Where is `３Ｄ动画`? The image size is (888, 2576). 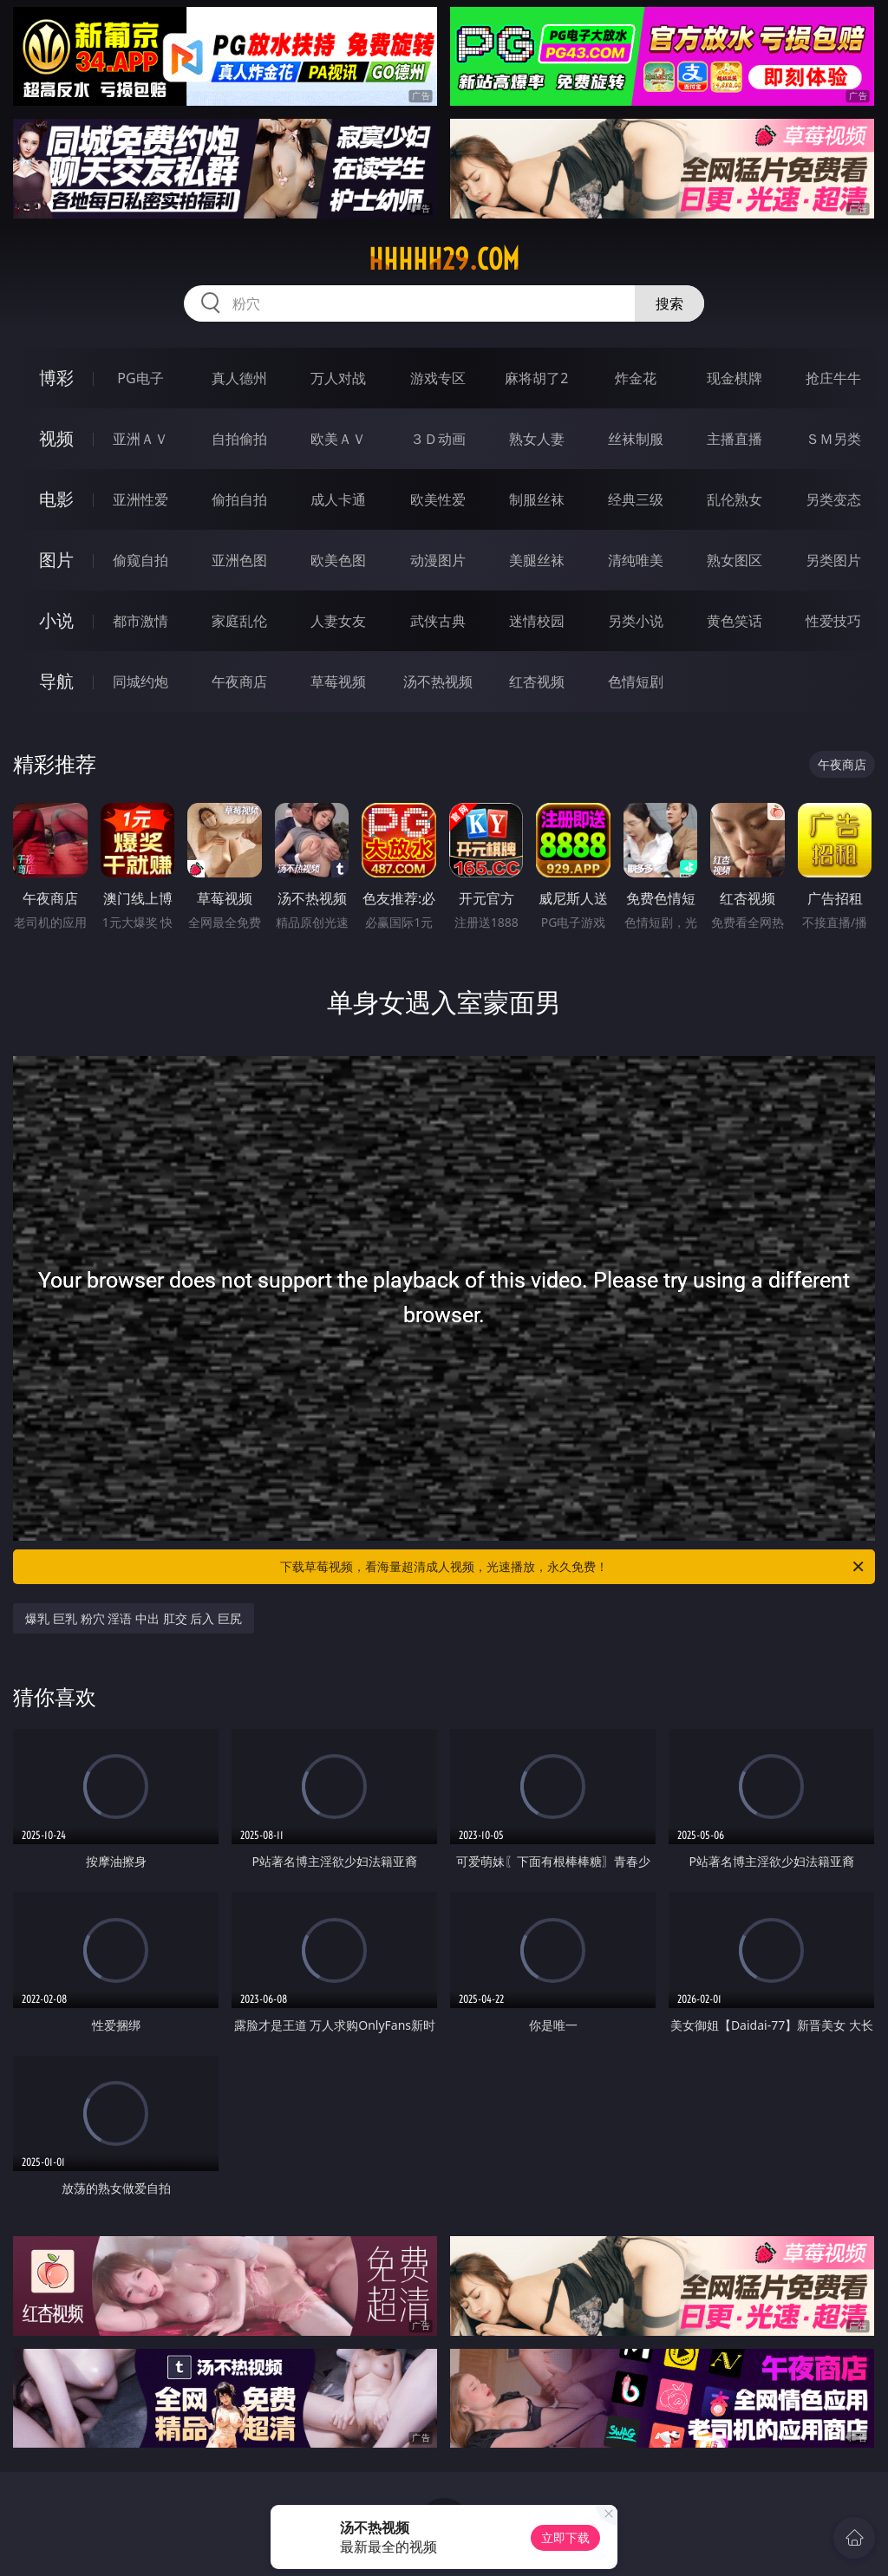 ３Ｄ动画 is located at coordinates (438, 438).